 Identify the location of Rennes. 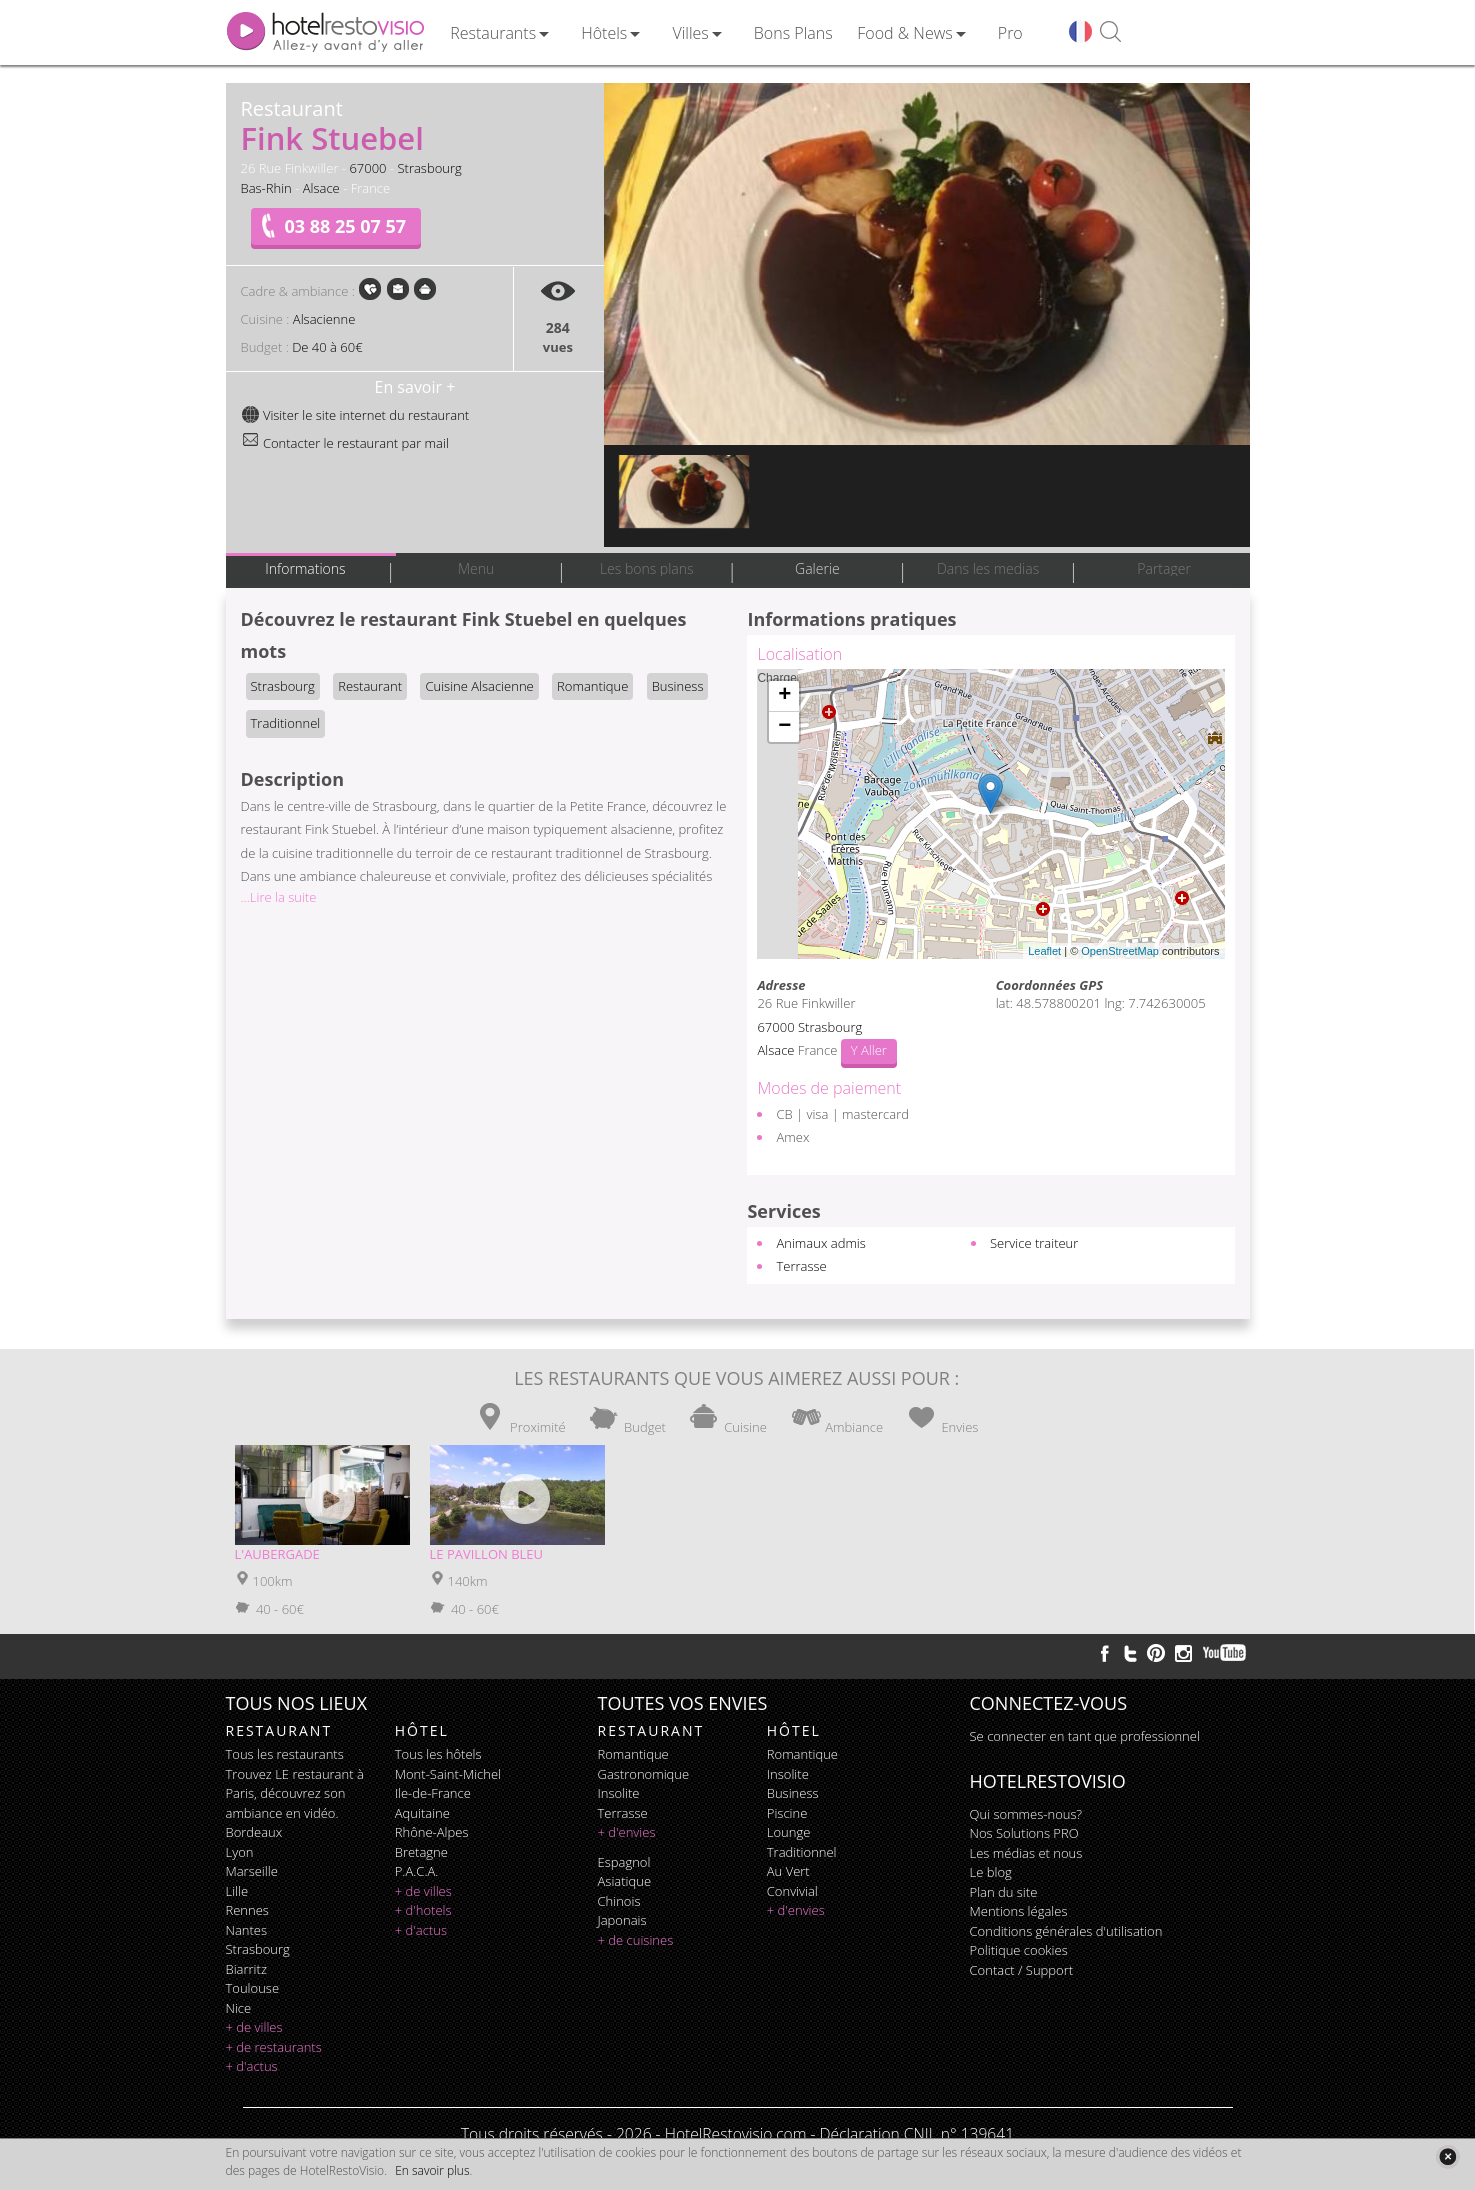
(247, 1910).